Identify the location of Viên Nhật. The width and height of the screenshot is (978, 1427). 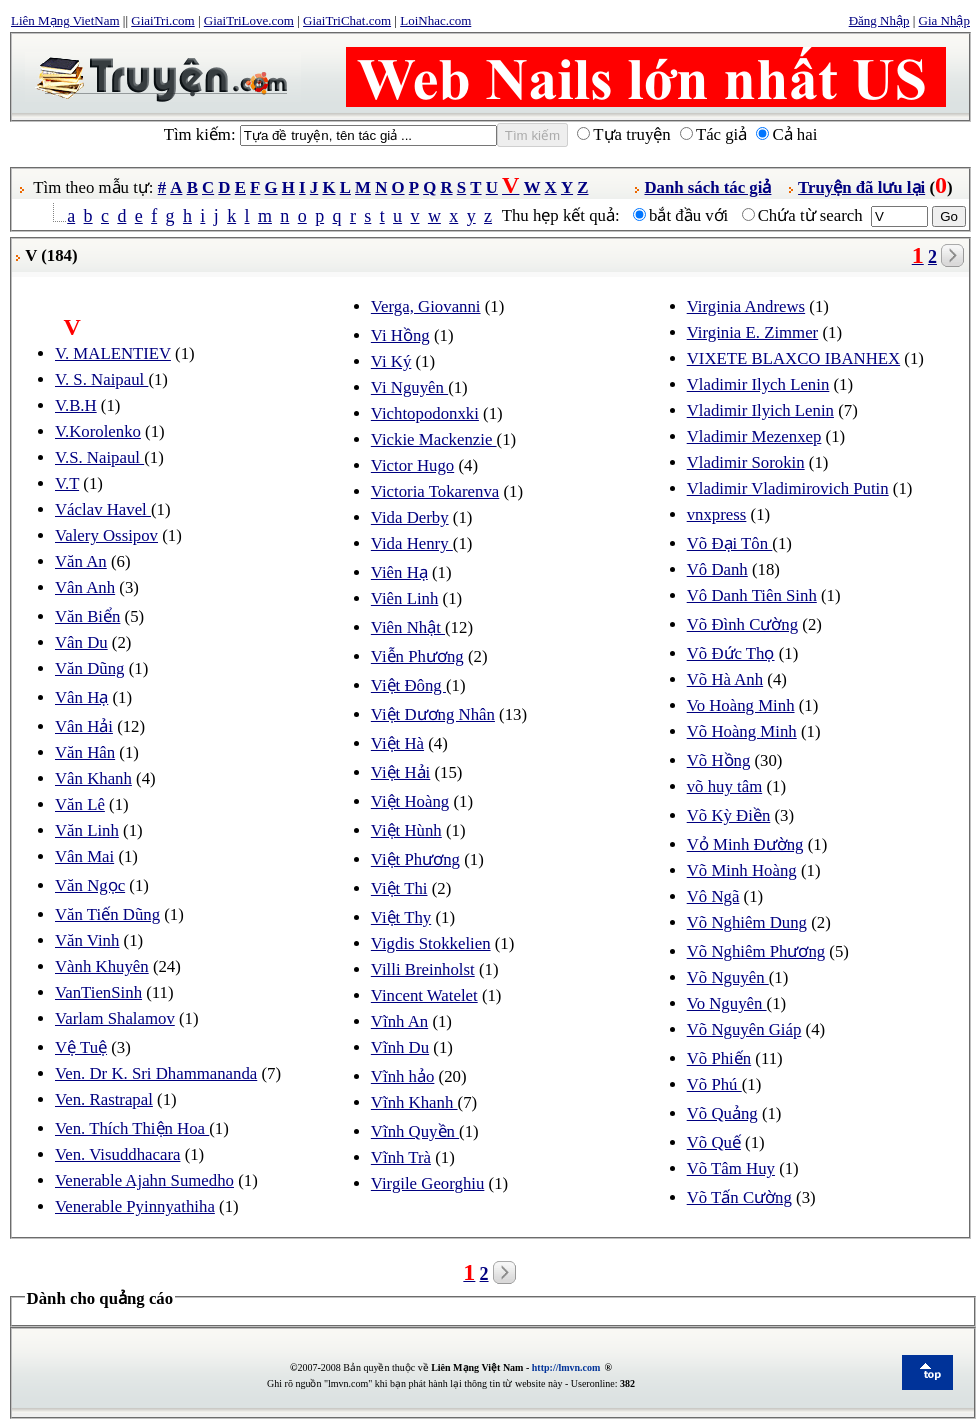
(408, 627).